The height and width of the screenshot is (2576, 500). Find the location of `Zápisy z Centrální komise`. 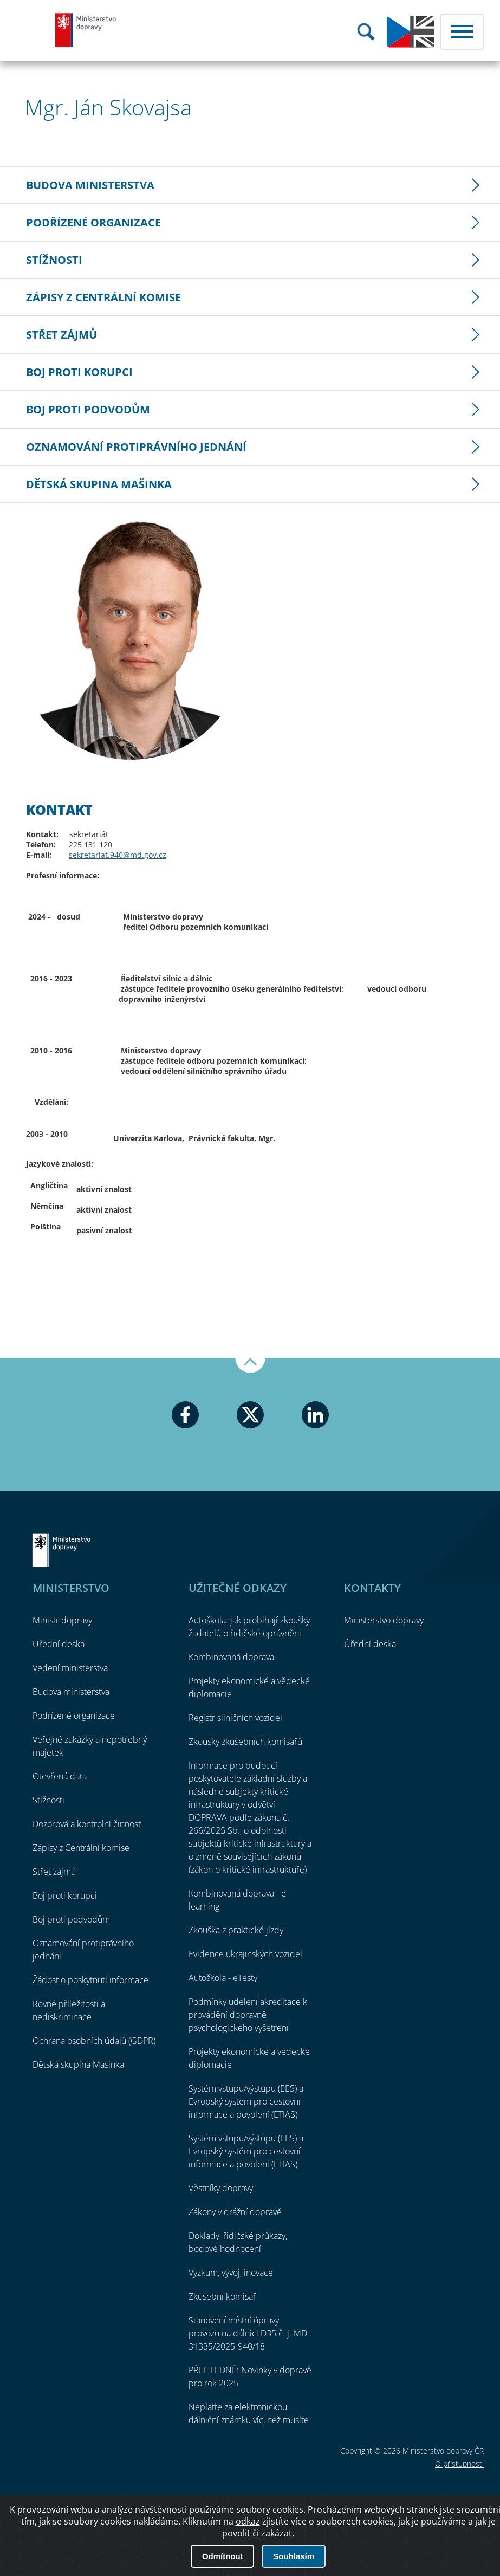

Zápisy z Centrální komise is located at coordinates (103, 297).